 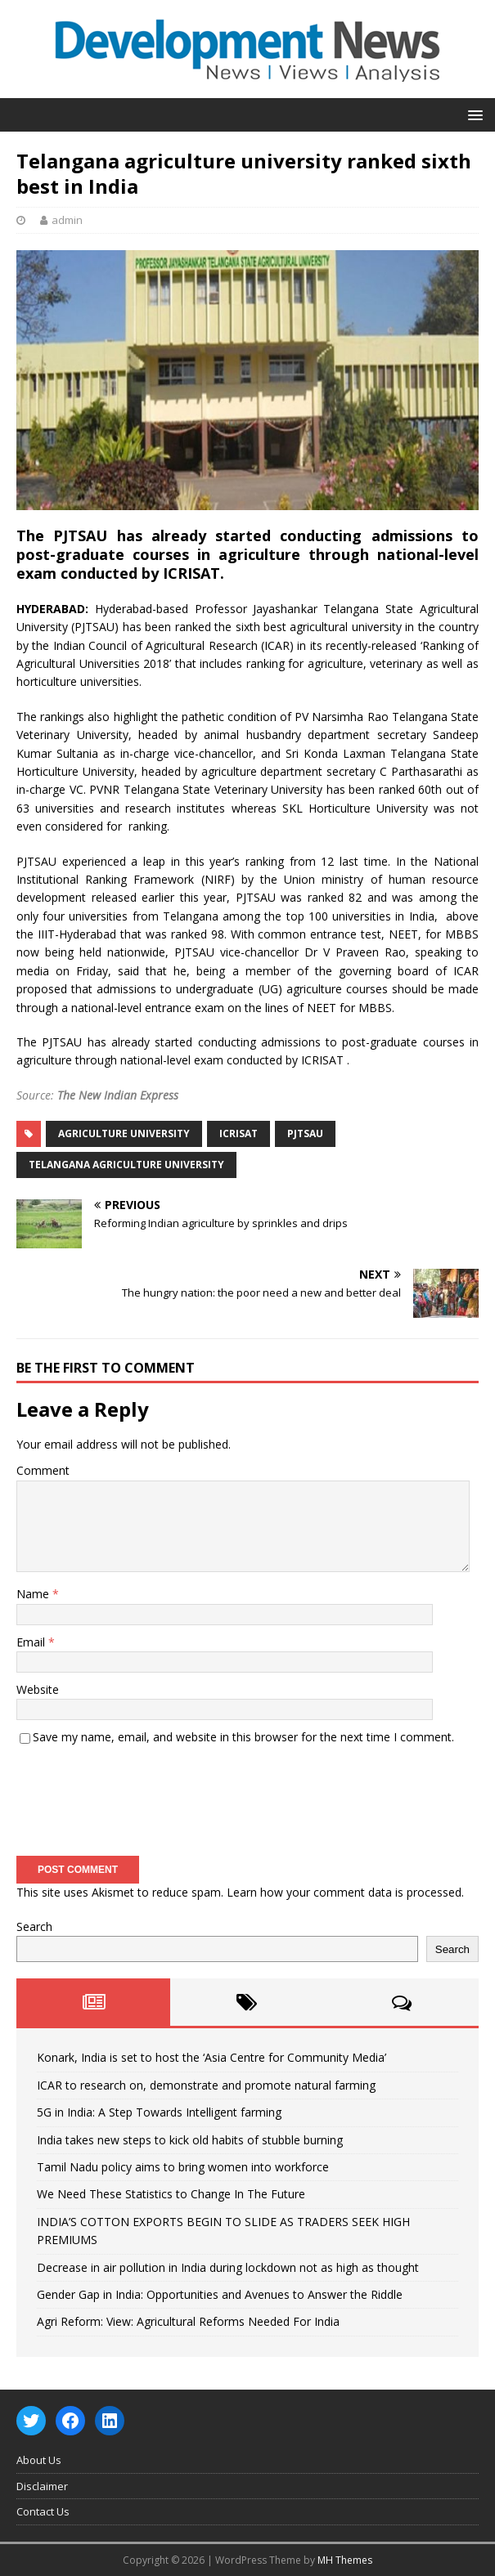 I want to click on Konark, India is set to host the ‘Asia Centre for Community Media’, so click(x=211, y=2057).